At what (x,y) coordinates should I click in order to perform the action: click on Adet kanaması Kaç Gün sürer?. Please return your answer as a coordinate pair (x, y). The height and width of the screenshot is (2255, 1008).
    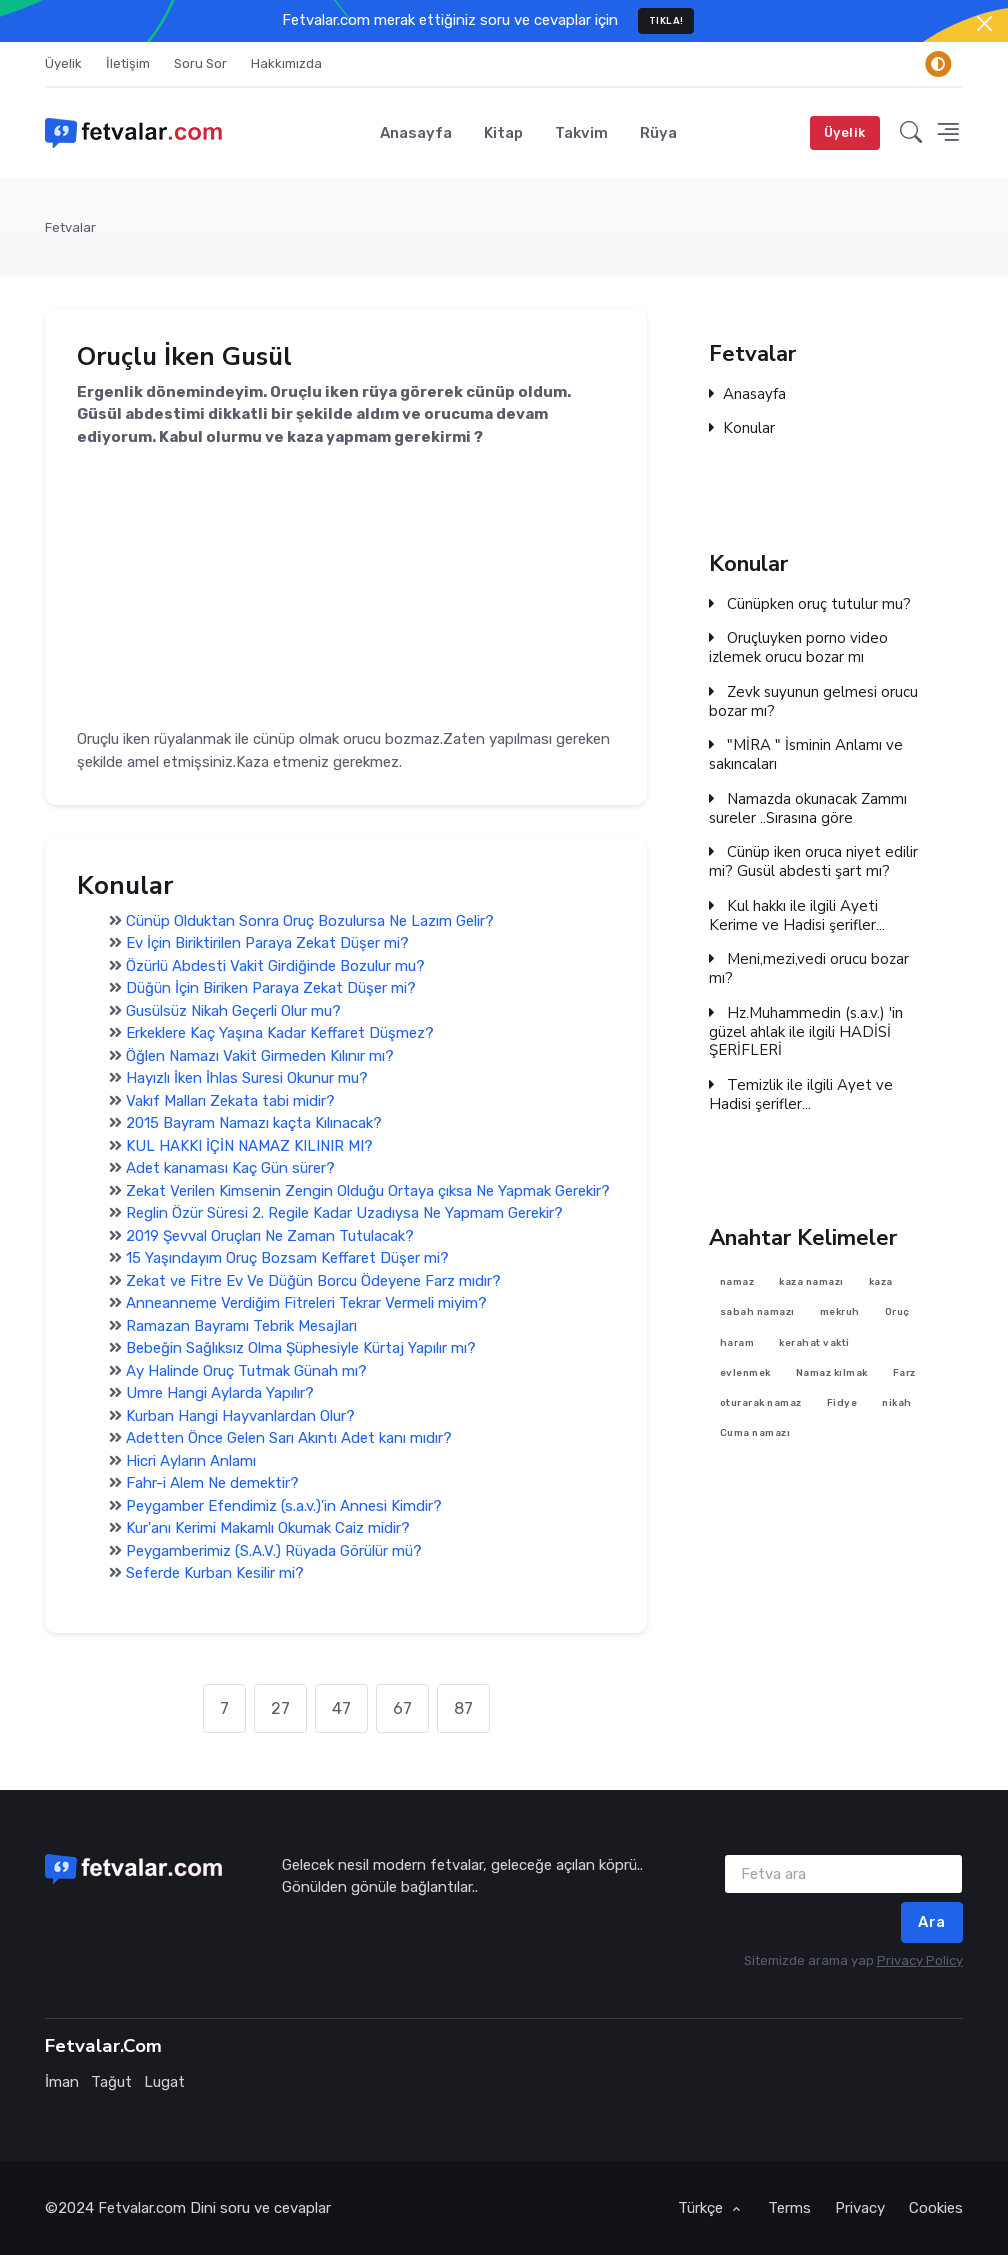
    Looking at the image, I should click on (230, 1168).